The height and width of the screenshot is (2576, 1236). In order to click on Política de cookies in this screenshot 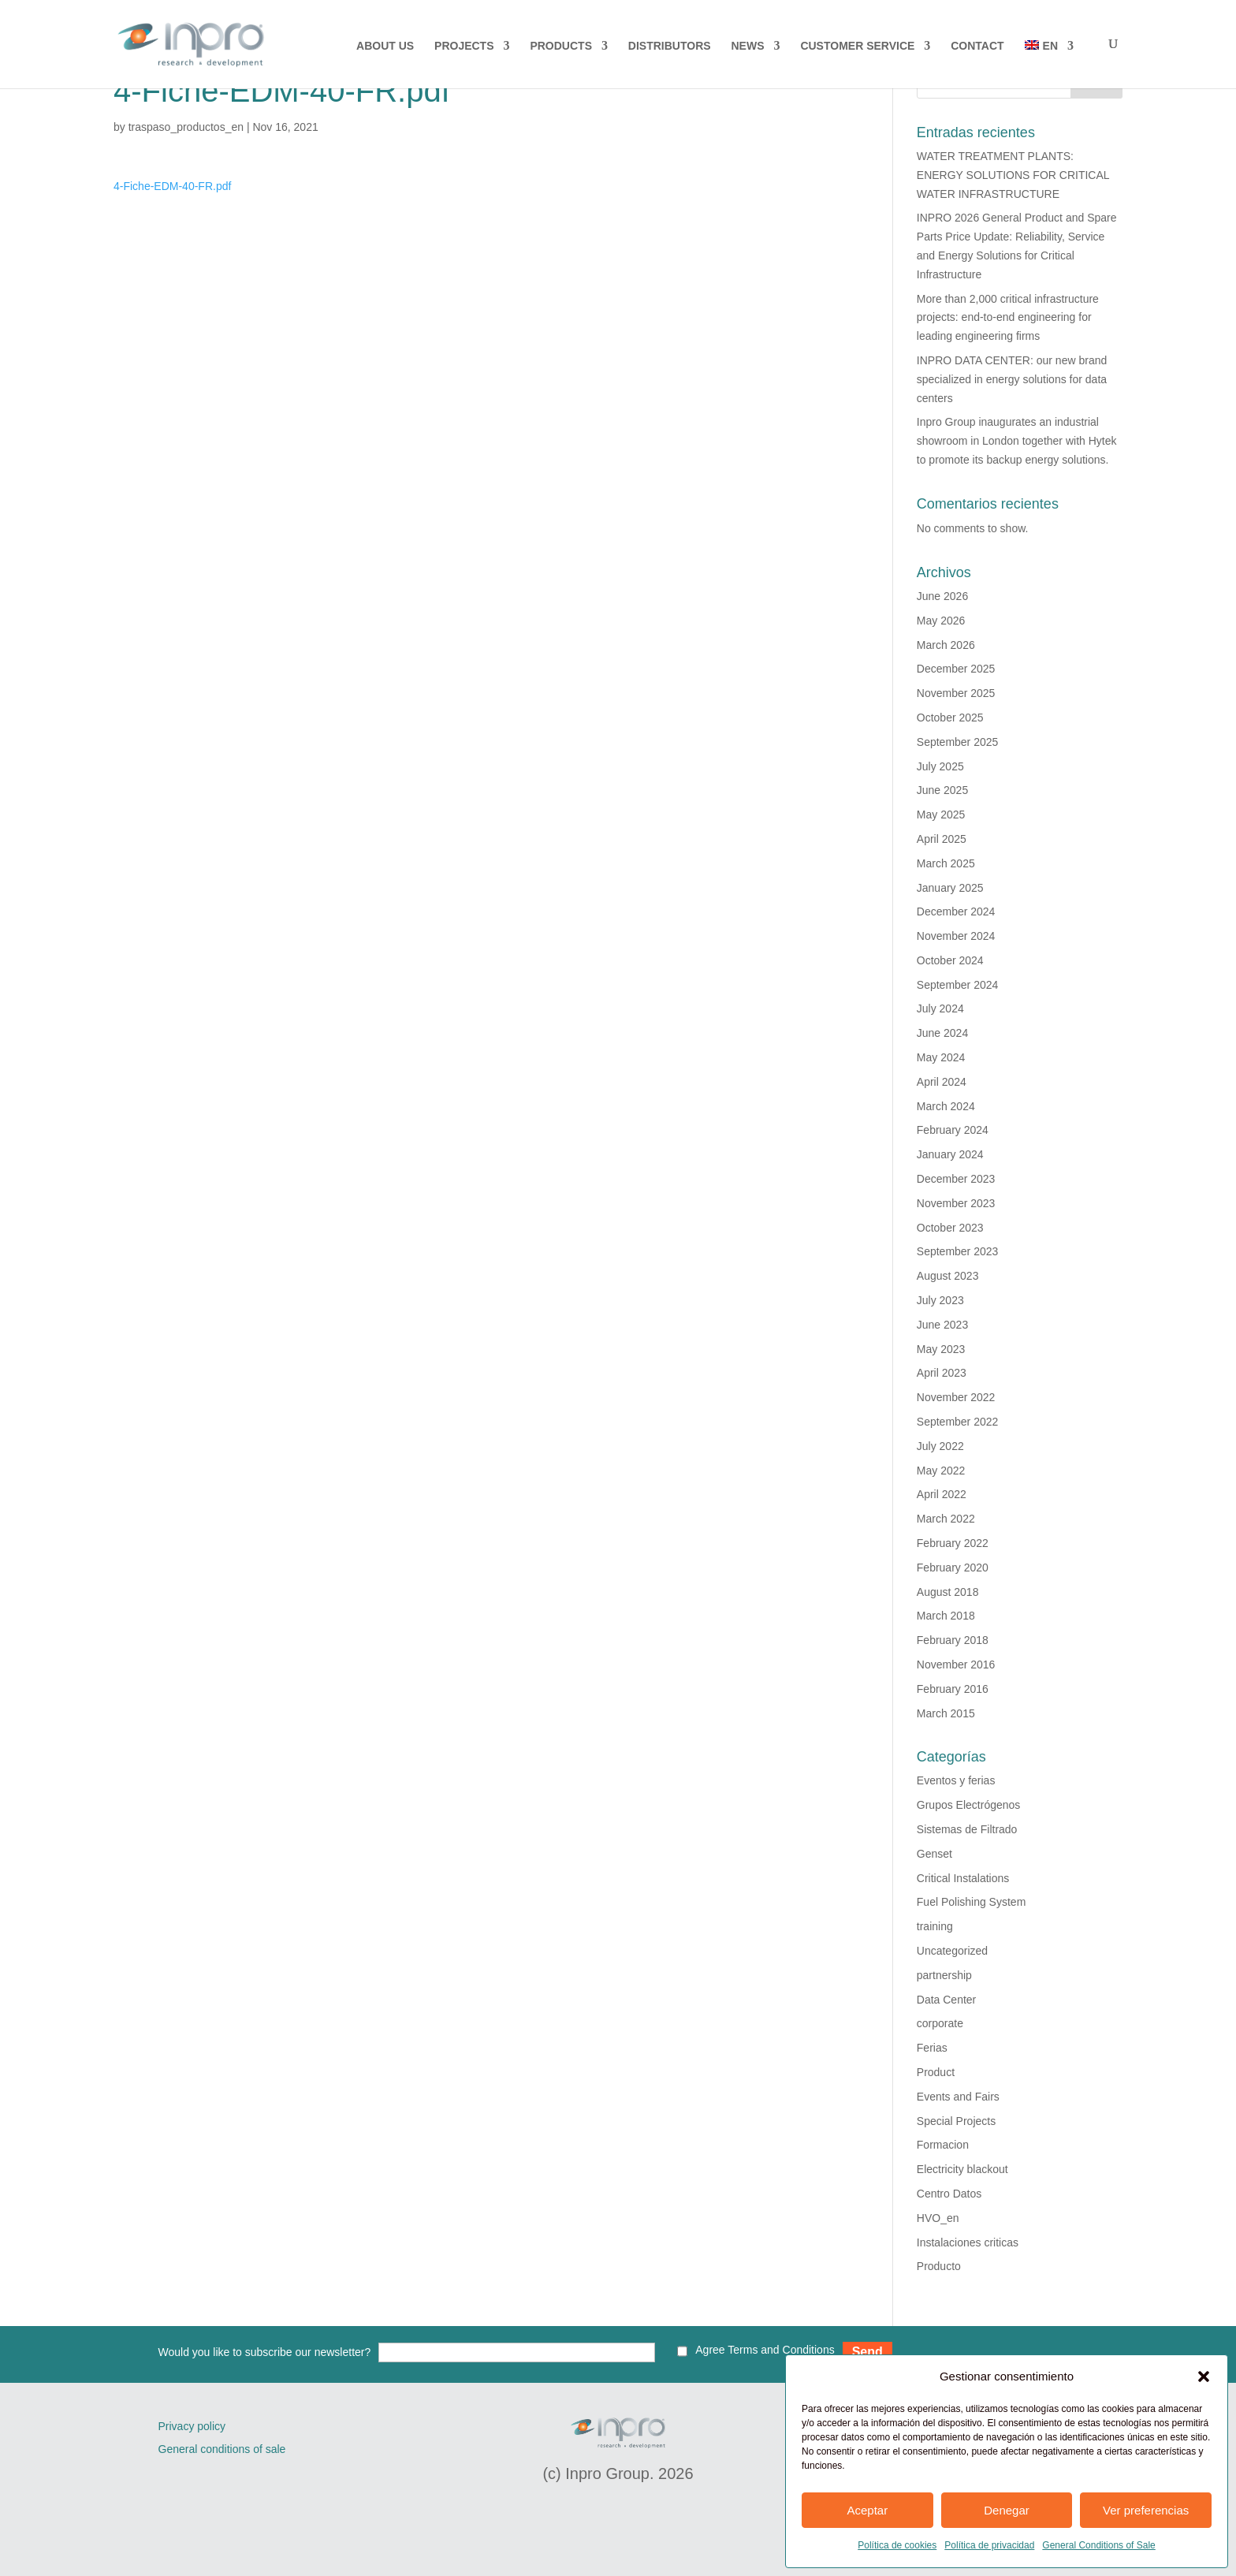, I will do `click(897, 2545)`.